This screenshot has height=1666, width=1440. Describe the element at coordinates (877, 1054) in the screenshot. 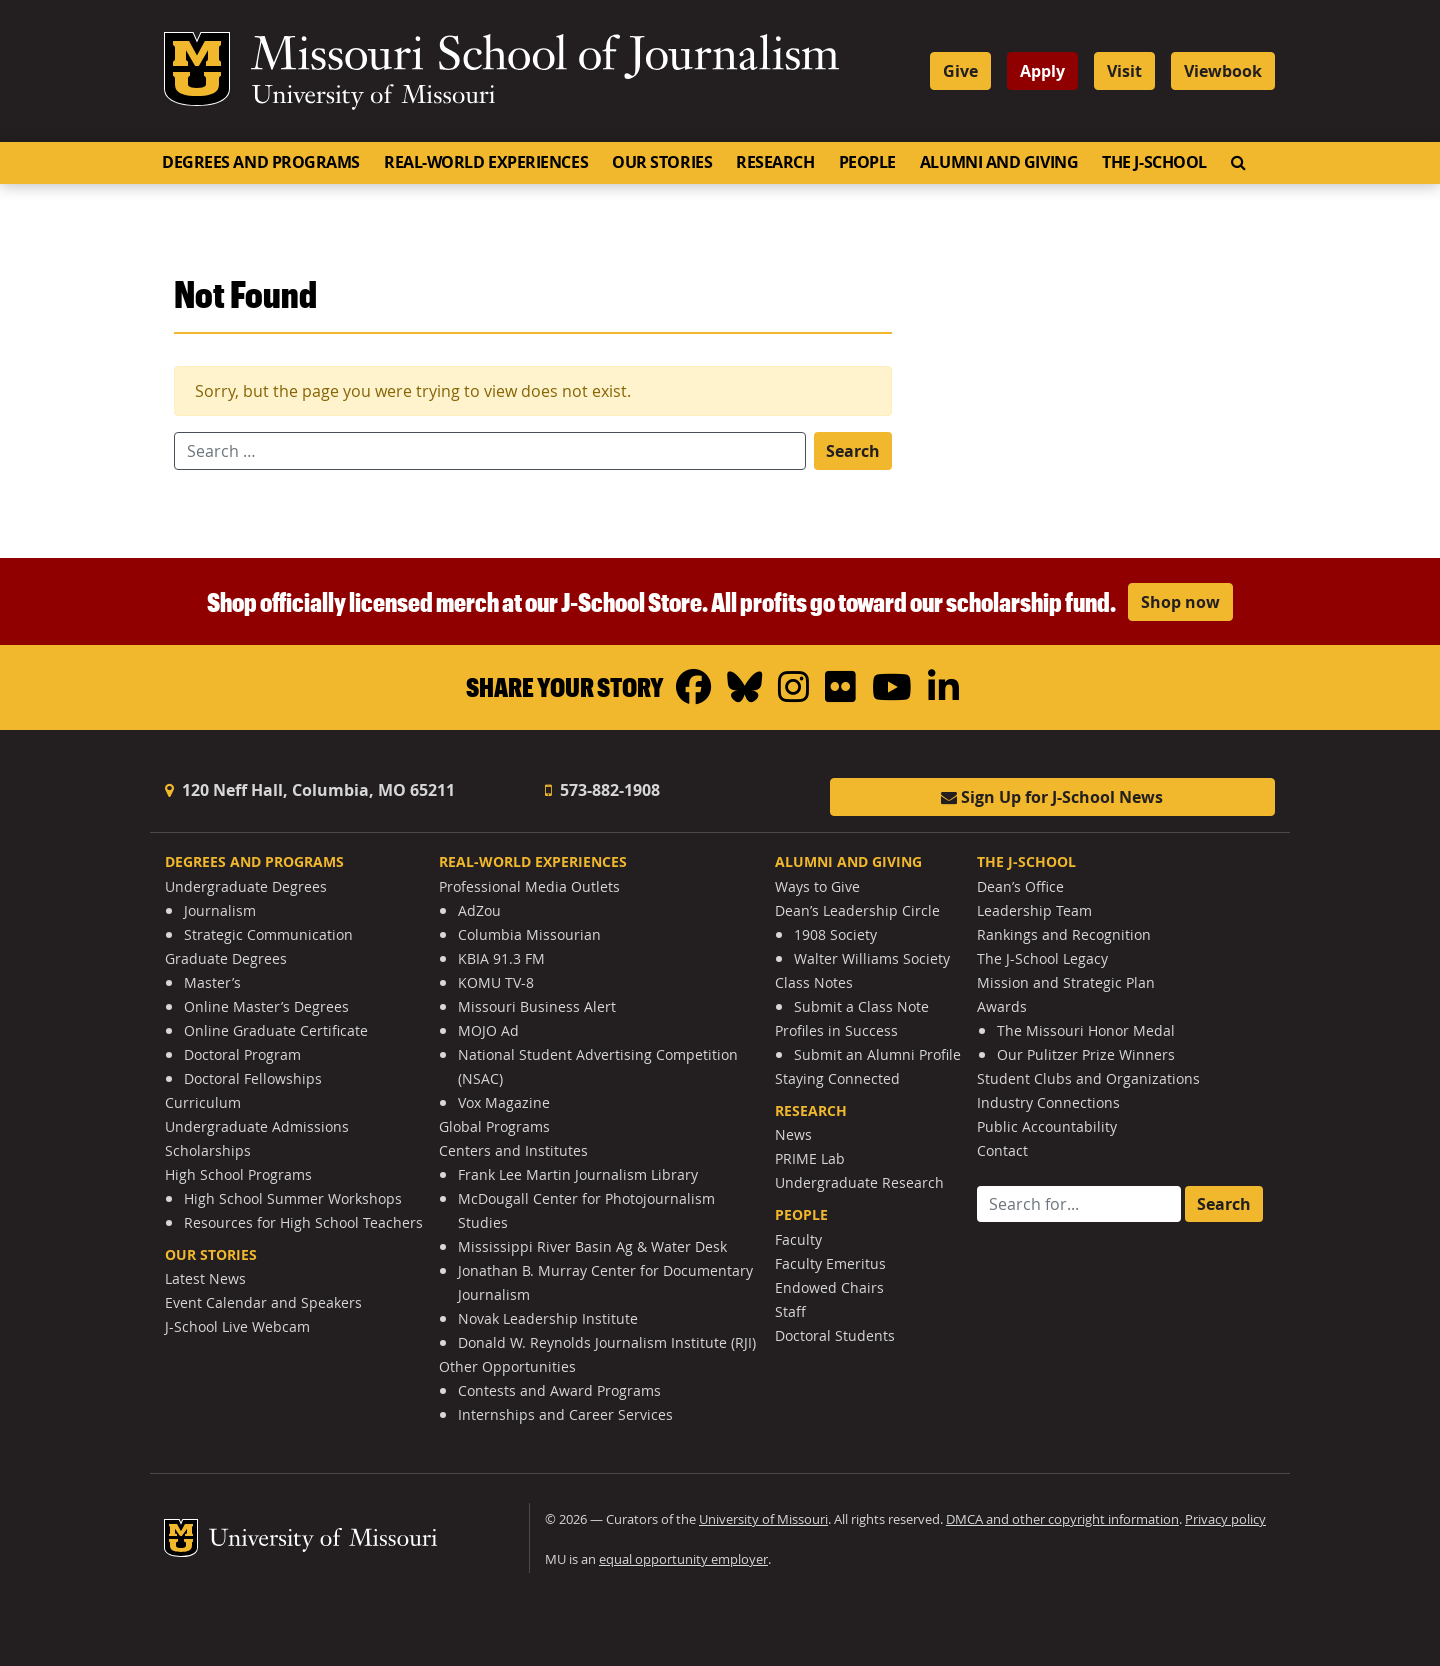

I see `Submit an Alumni Profile` at that location.